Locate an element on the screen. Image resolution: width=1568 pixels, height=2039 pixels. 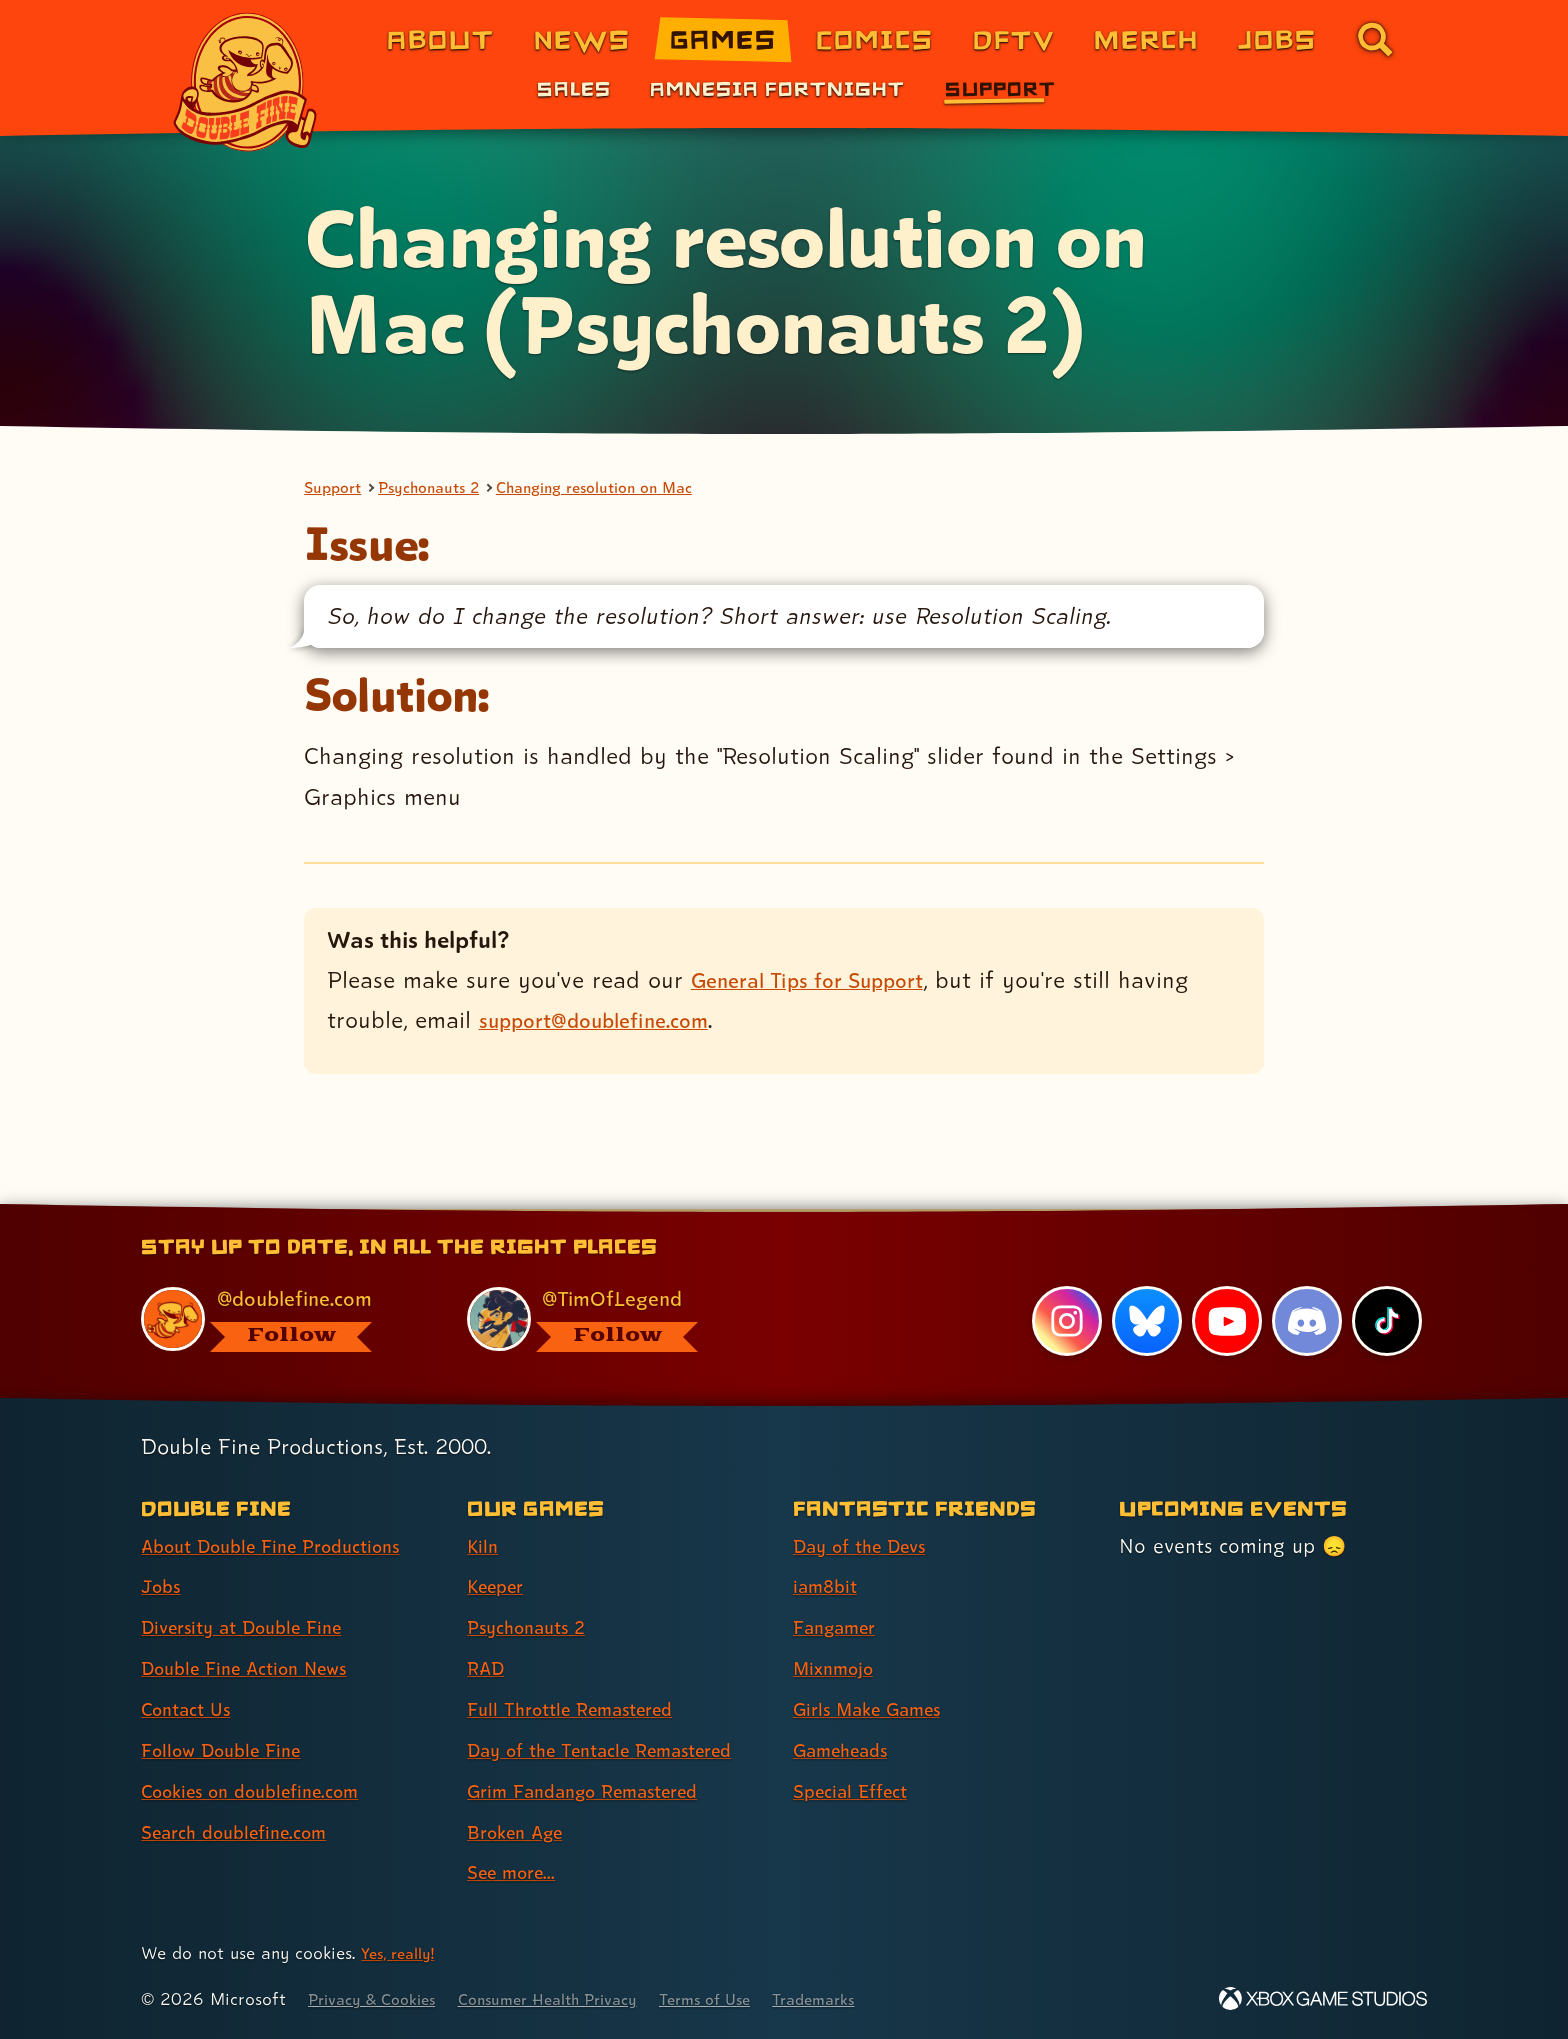
About Double Fine Productions [About Double Fine Productions (link 1 of 8 )] is located at coordinates (286, 1546).